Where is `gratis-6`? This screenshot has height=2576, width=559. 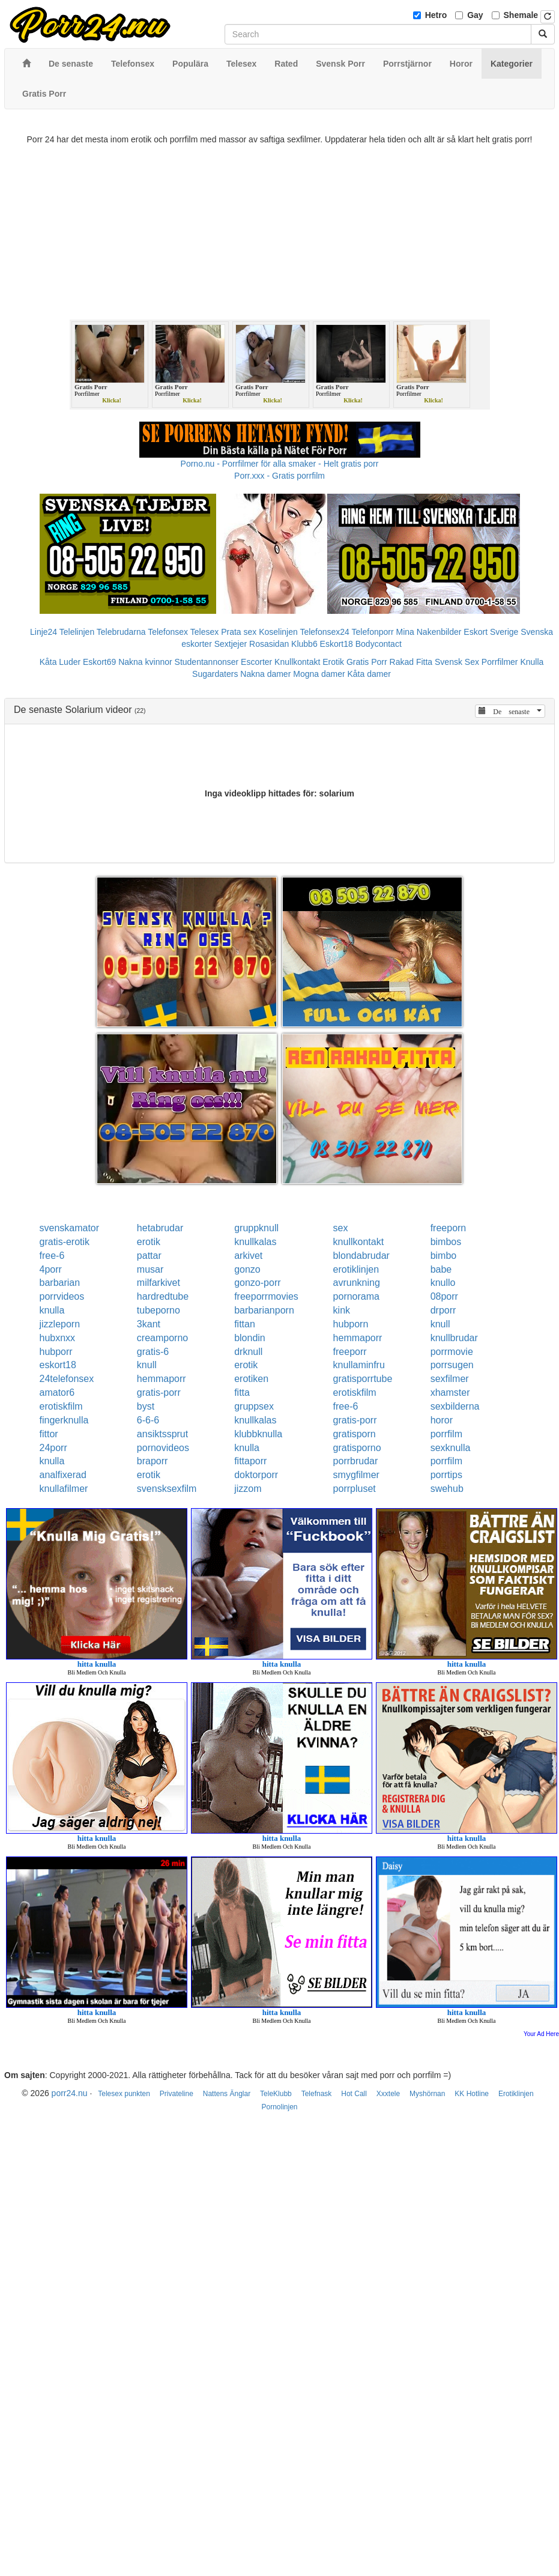
gratis-6 is located at coordinates (153, 1352).